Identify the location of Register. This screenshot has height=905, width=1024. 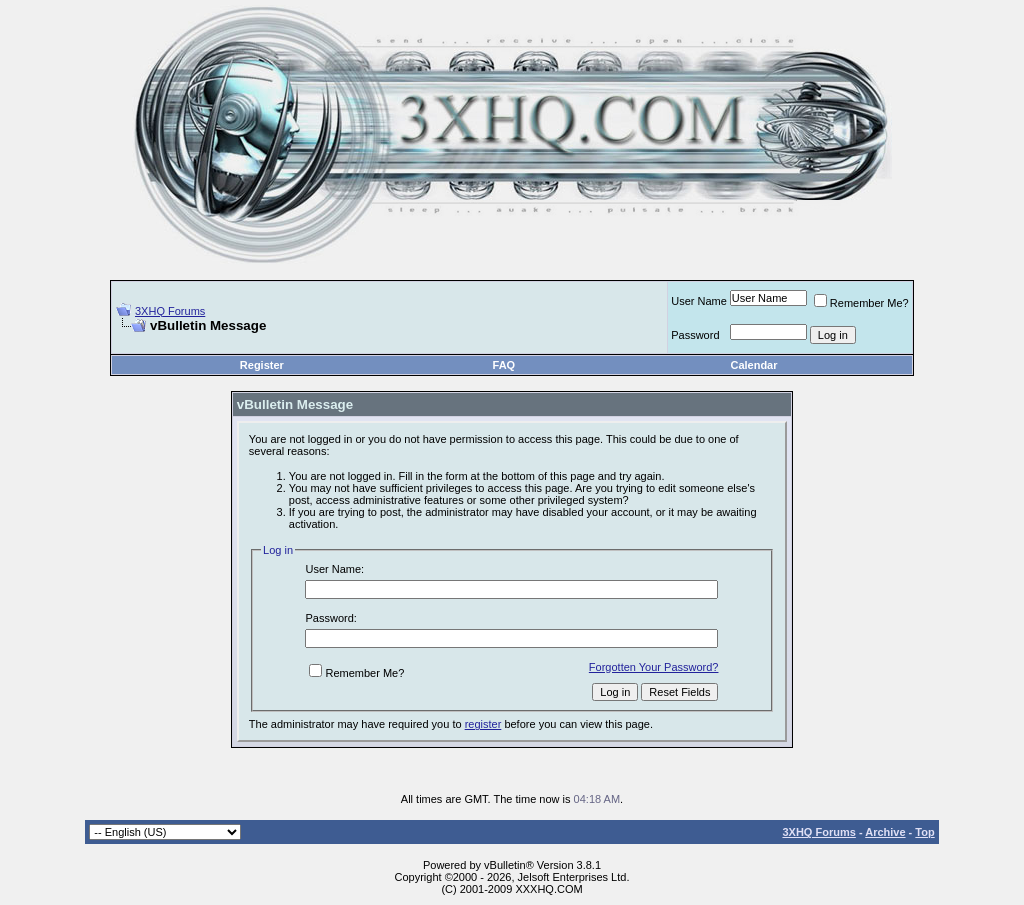
(262, 365).